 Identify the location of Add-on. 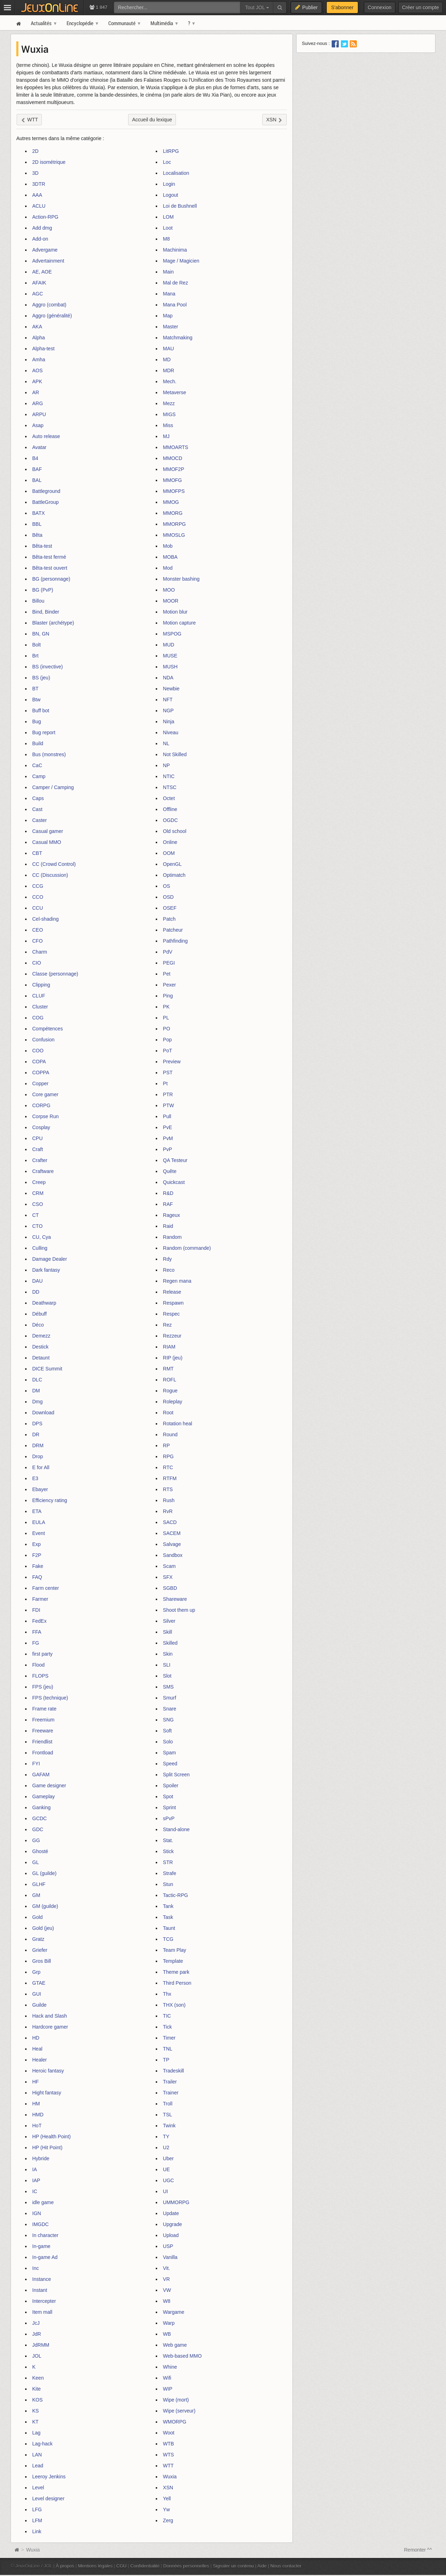
(40, 239).